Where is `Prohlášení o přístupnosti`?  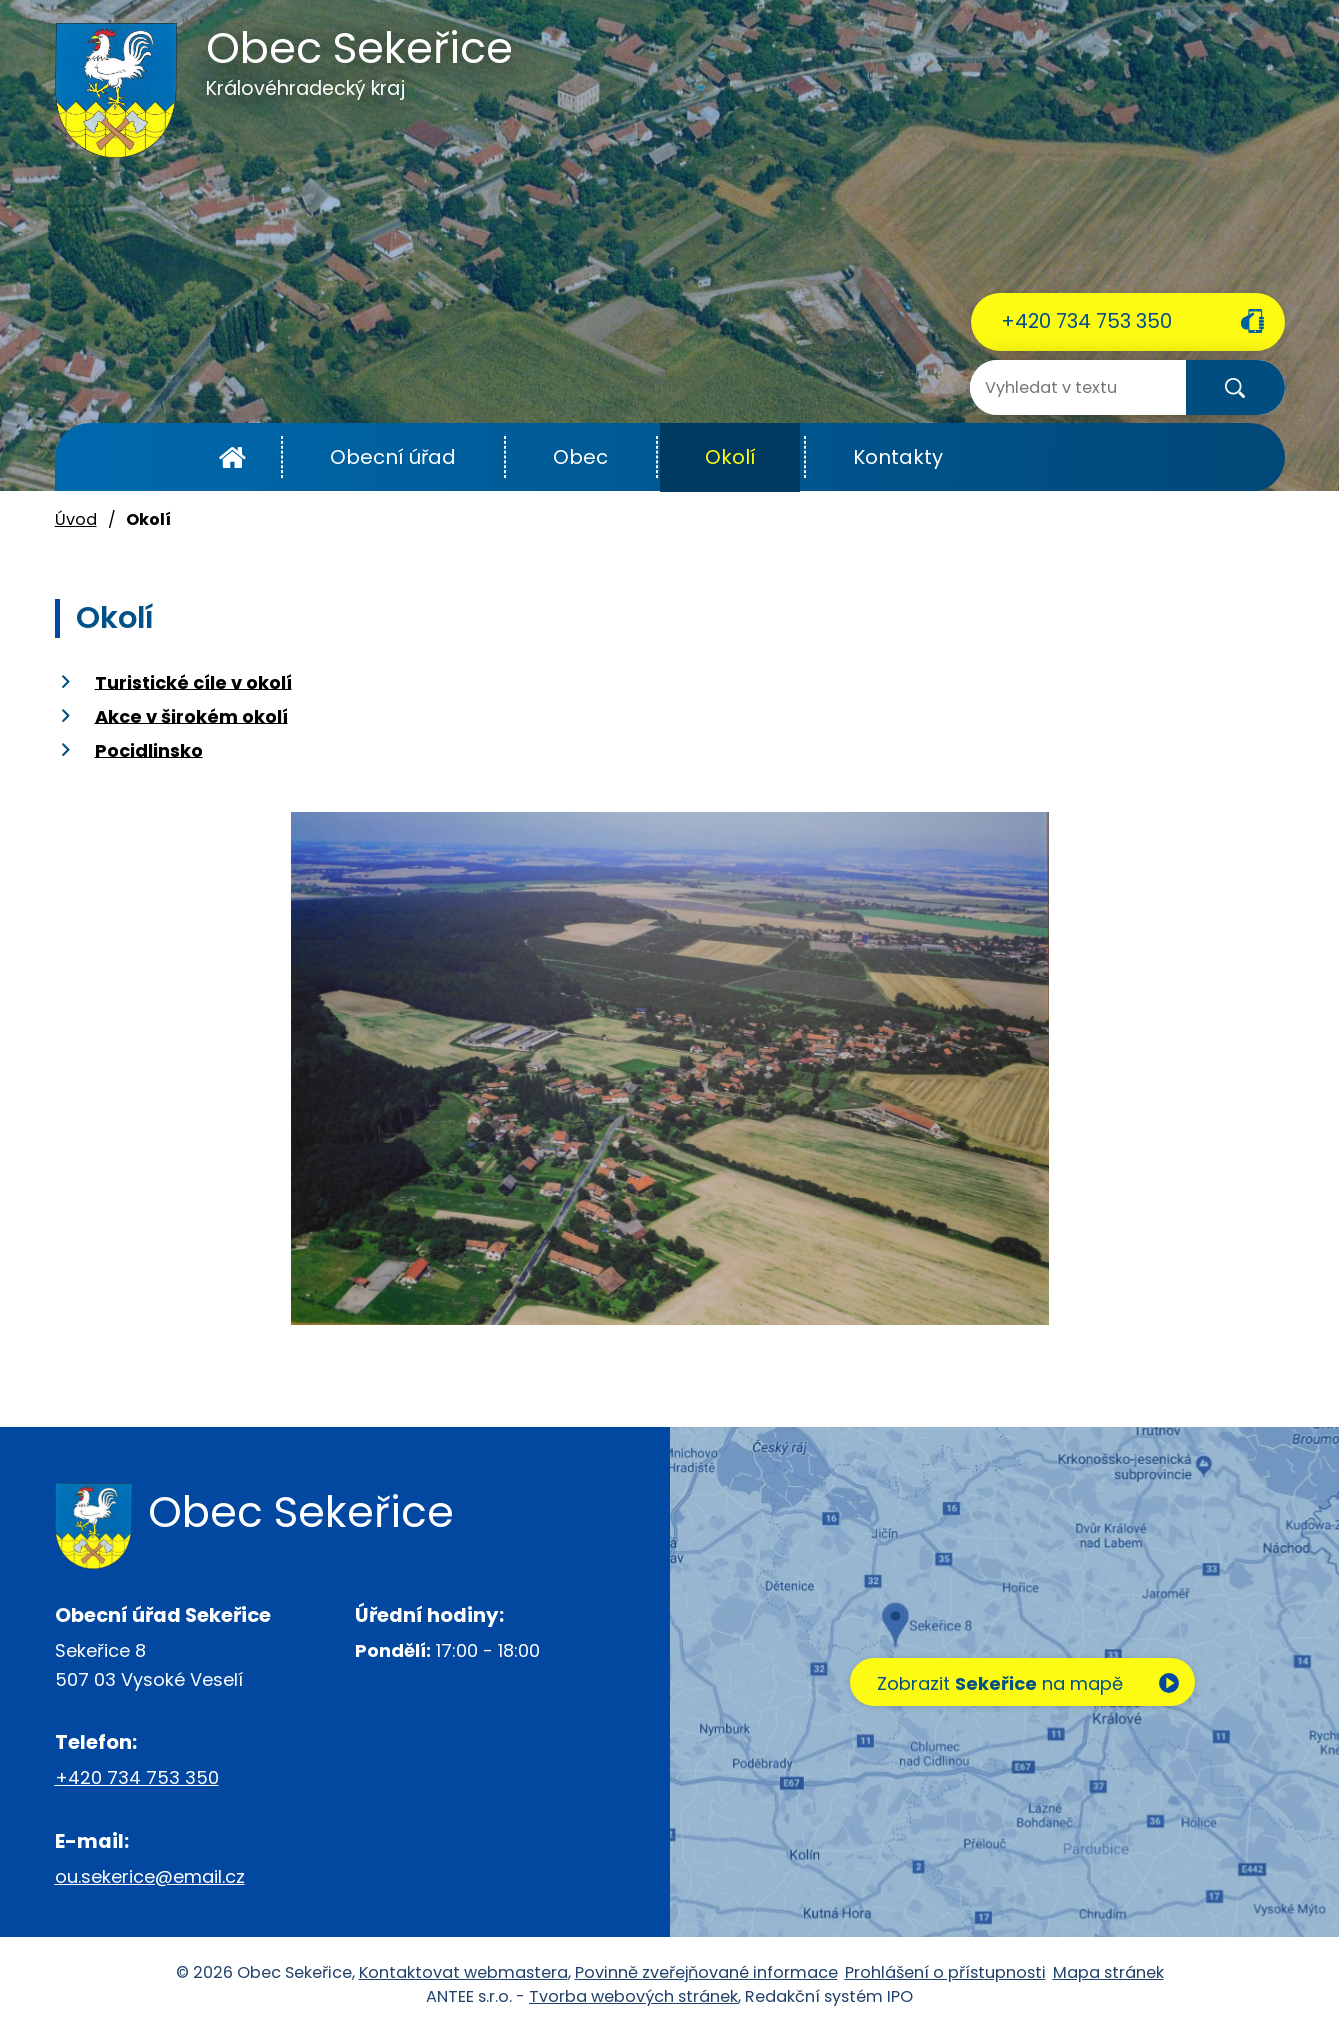 Prohlášení o přístupnosti is located at coordinates (945, 1972).